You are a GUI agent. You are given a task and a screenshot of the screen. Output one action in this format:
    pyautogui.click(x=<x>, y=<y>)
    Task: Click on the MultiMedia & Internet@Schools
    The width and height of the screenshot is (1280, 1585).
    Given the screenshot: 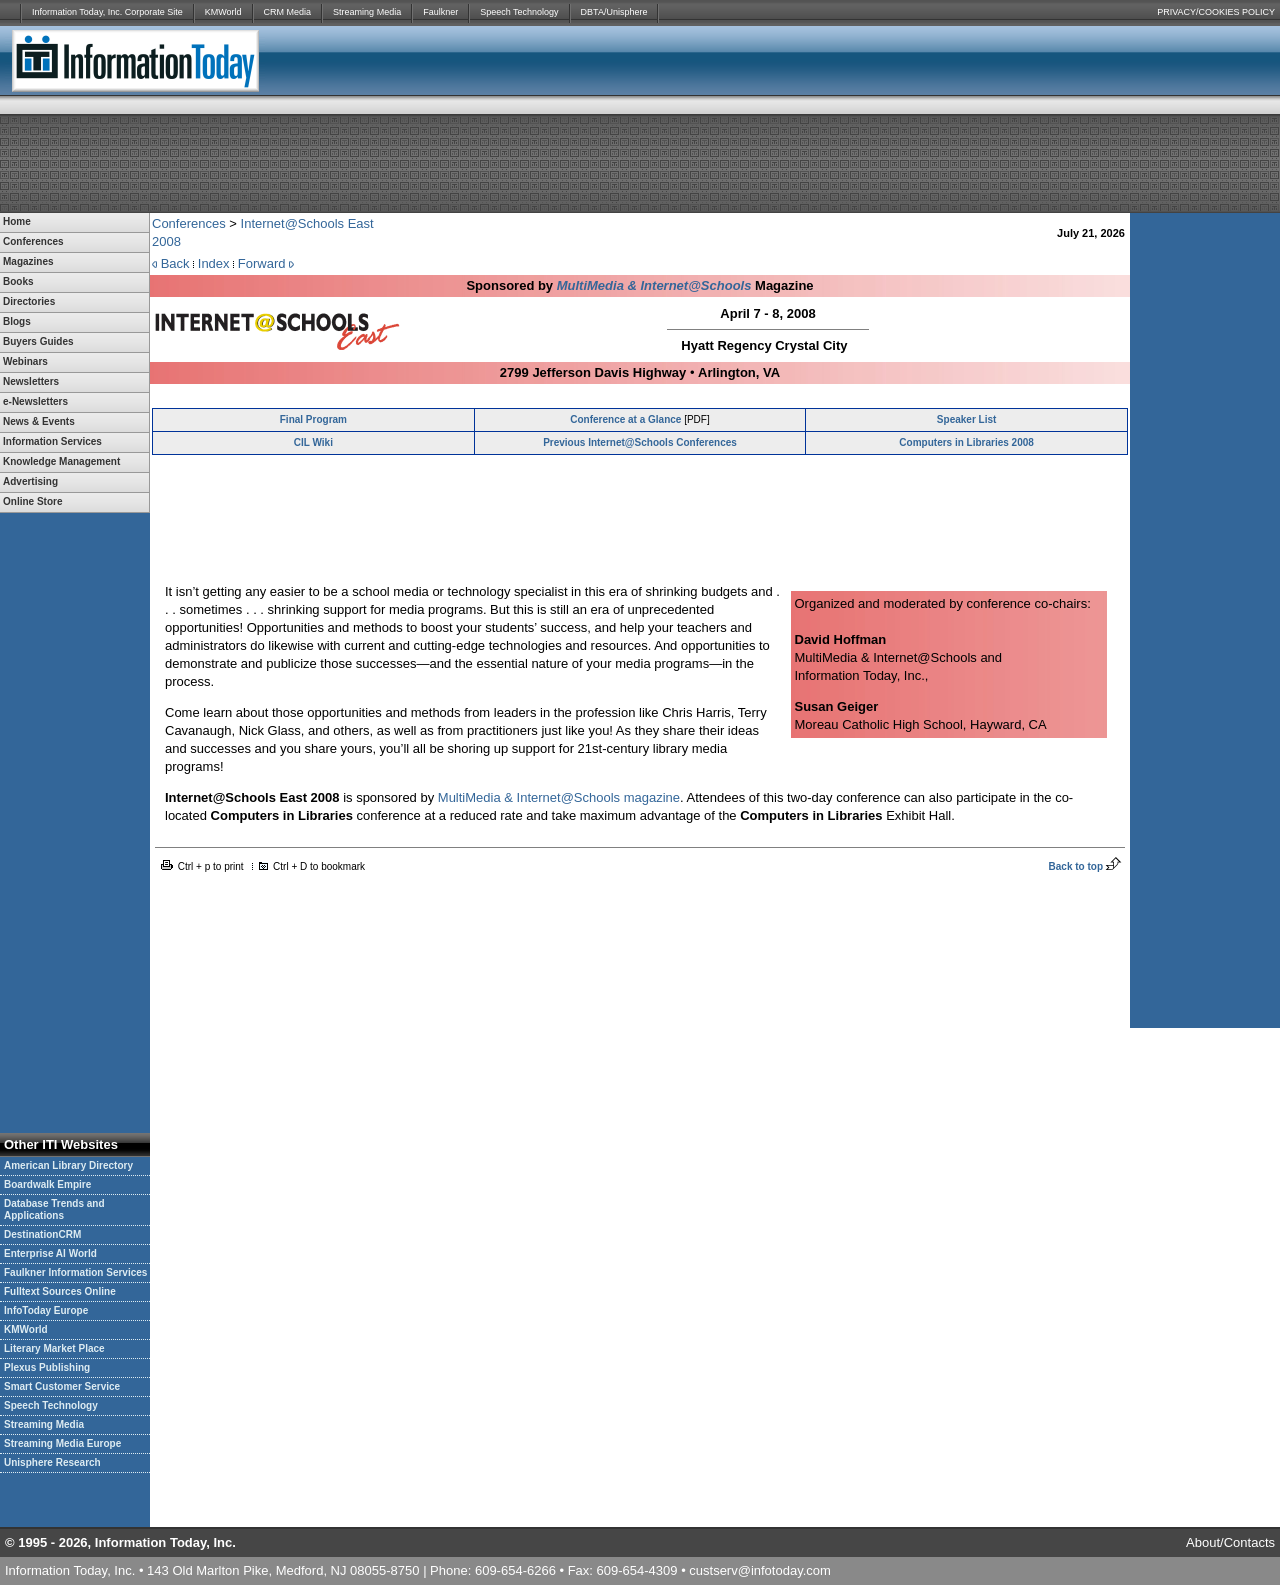 What is the action you would take?
    pyautogui.click(x=654, y=285)
    